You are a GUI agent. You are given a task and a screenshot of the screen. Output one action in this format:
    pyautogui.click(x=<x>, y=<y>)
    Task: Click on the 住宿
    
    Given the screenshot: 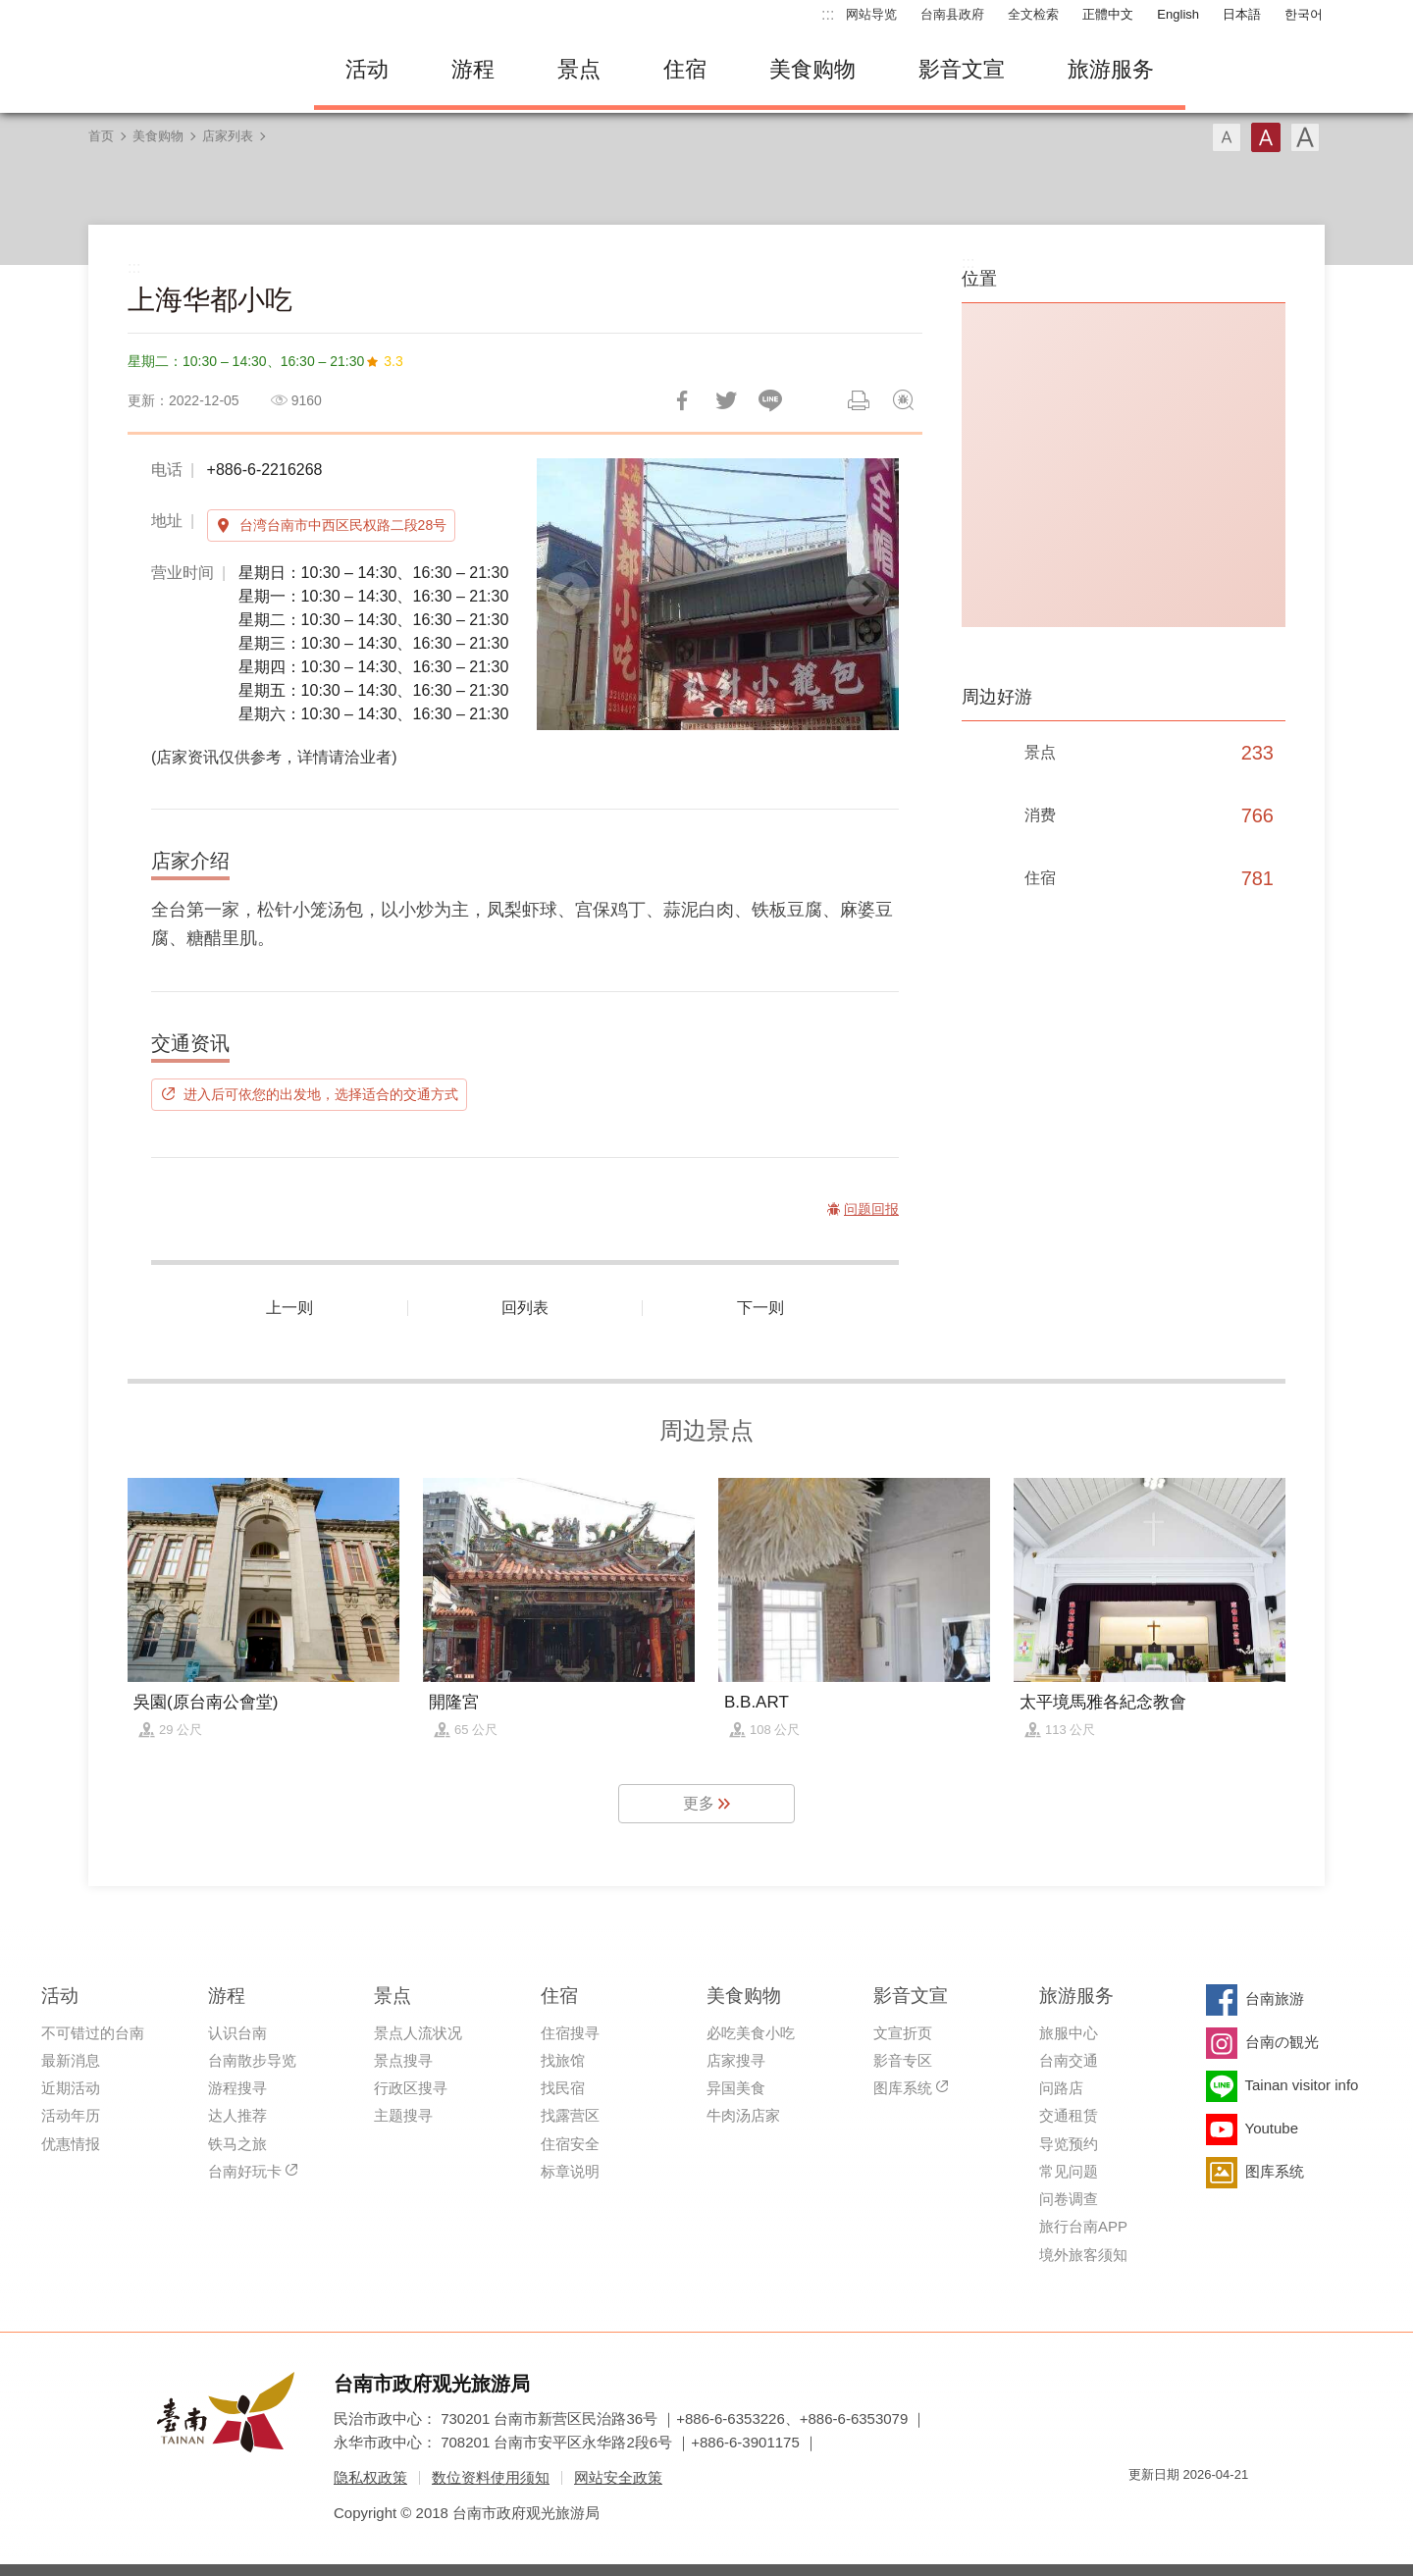 What is the action you would take?
    pyautogui.click(x=684, y=69)
    